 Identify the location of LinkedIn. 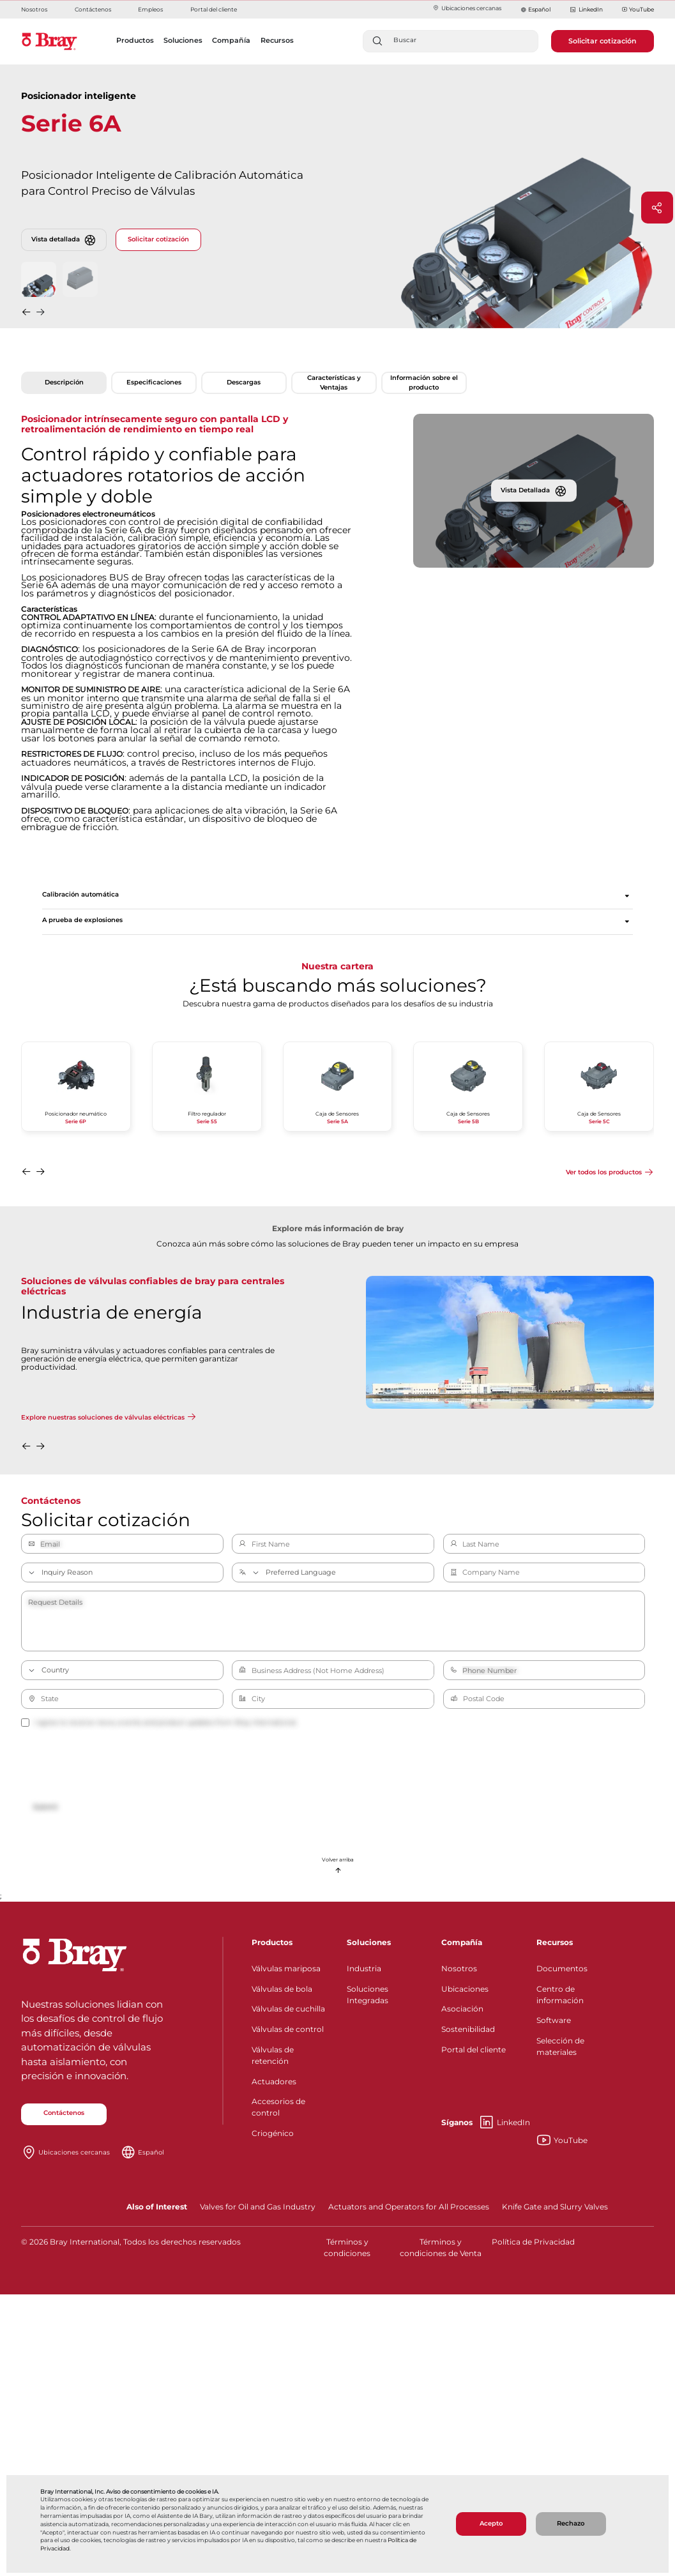
(586, 10).